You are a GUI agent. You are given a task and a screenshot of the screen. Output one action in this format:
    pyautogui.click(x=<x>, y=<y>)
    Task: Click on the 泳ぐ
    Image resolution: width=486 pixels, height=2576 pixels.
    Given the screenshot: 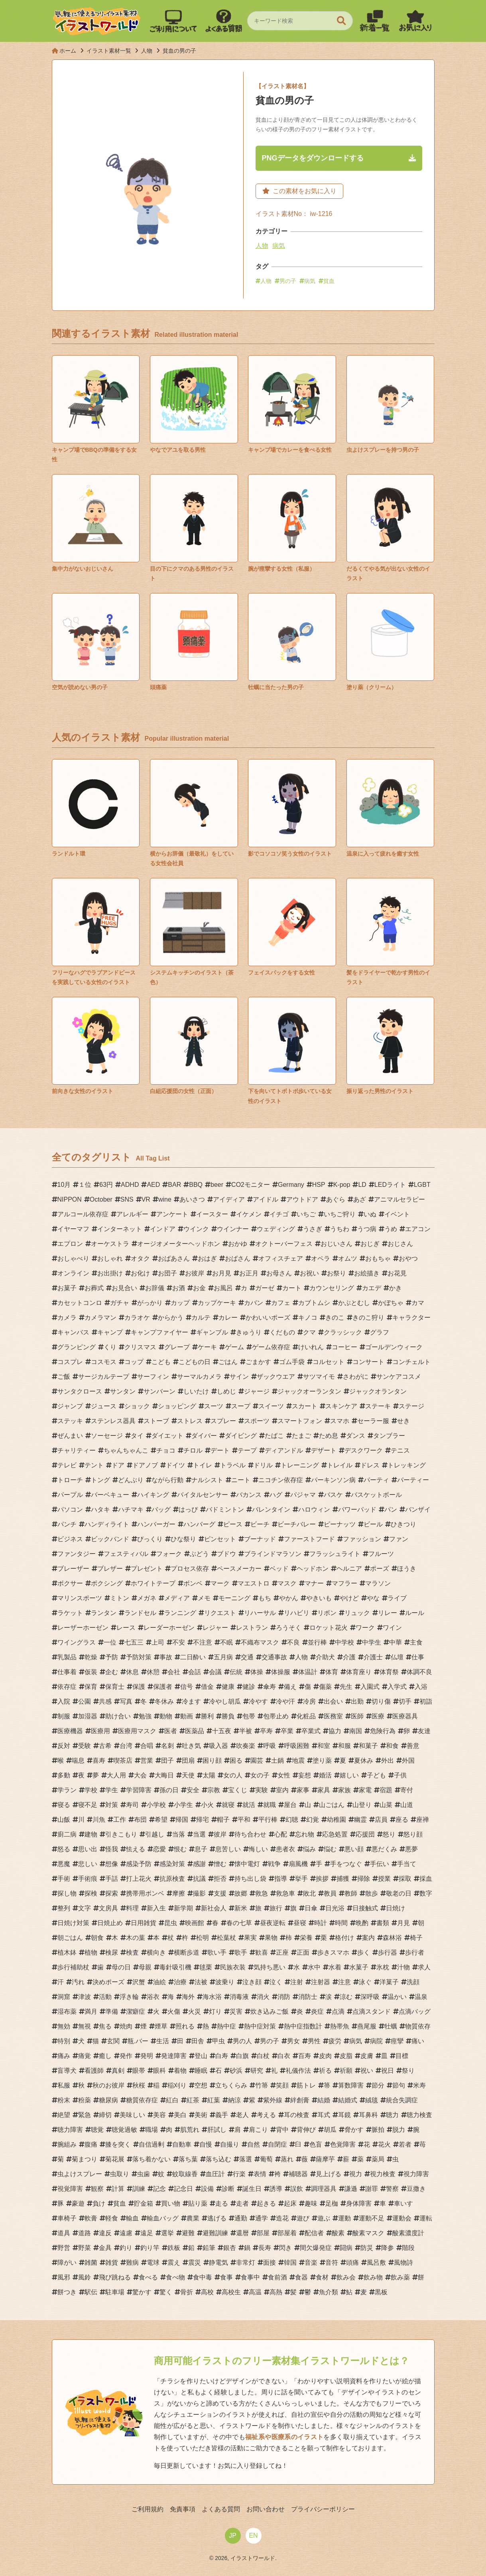 What is the action you would take?
    pyautogui.click(x=365, y=1982)
    